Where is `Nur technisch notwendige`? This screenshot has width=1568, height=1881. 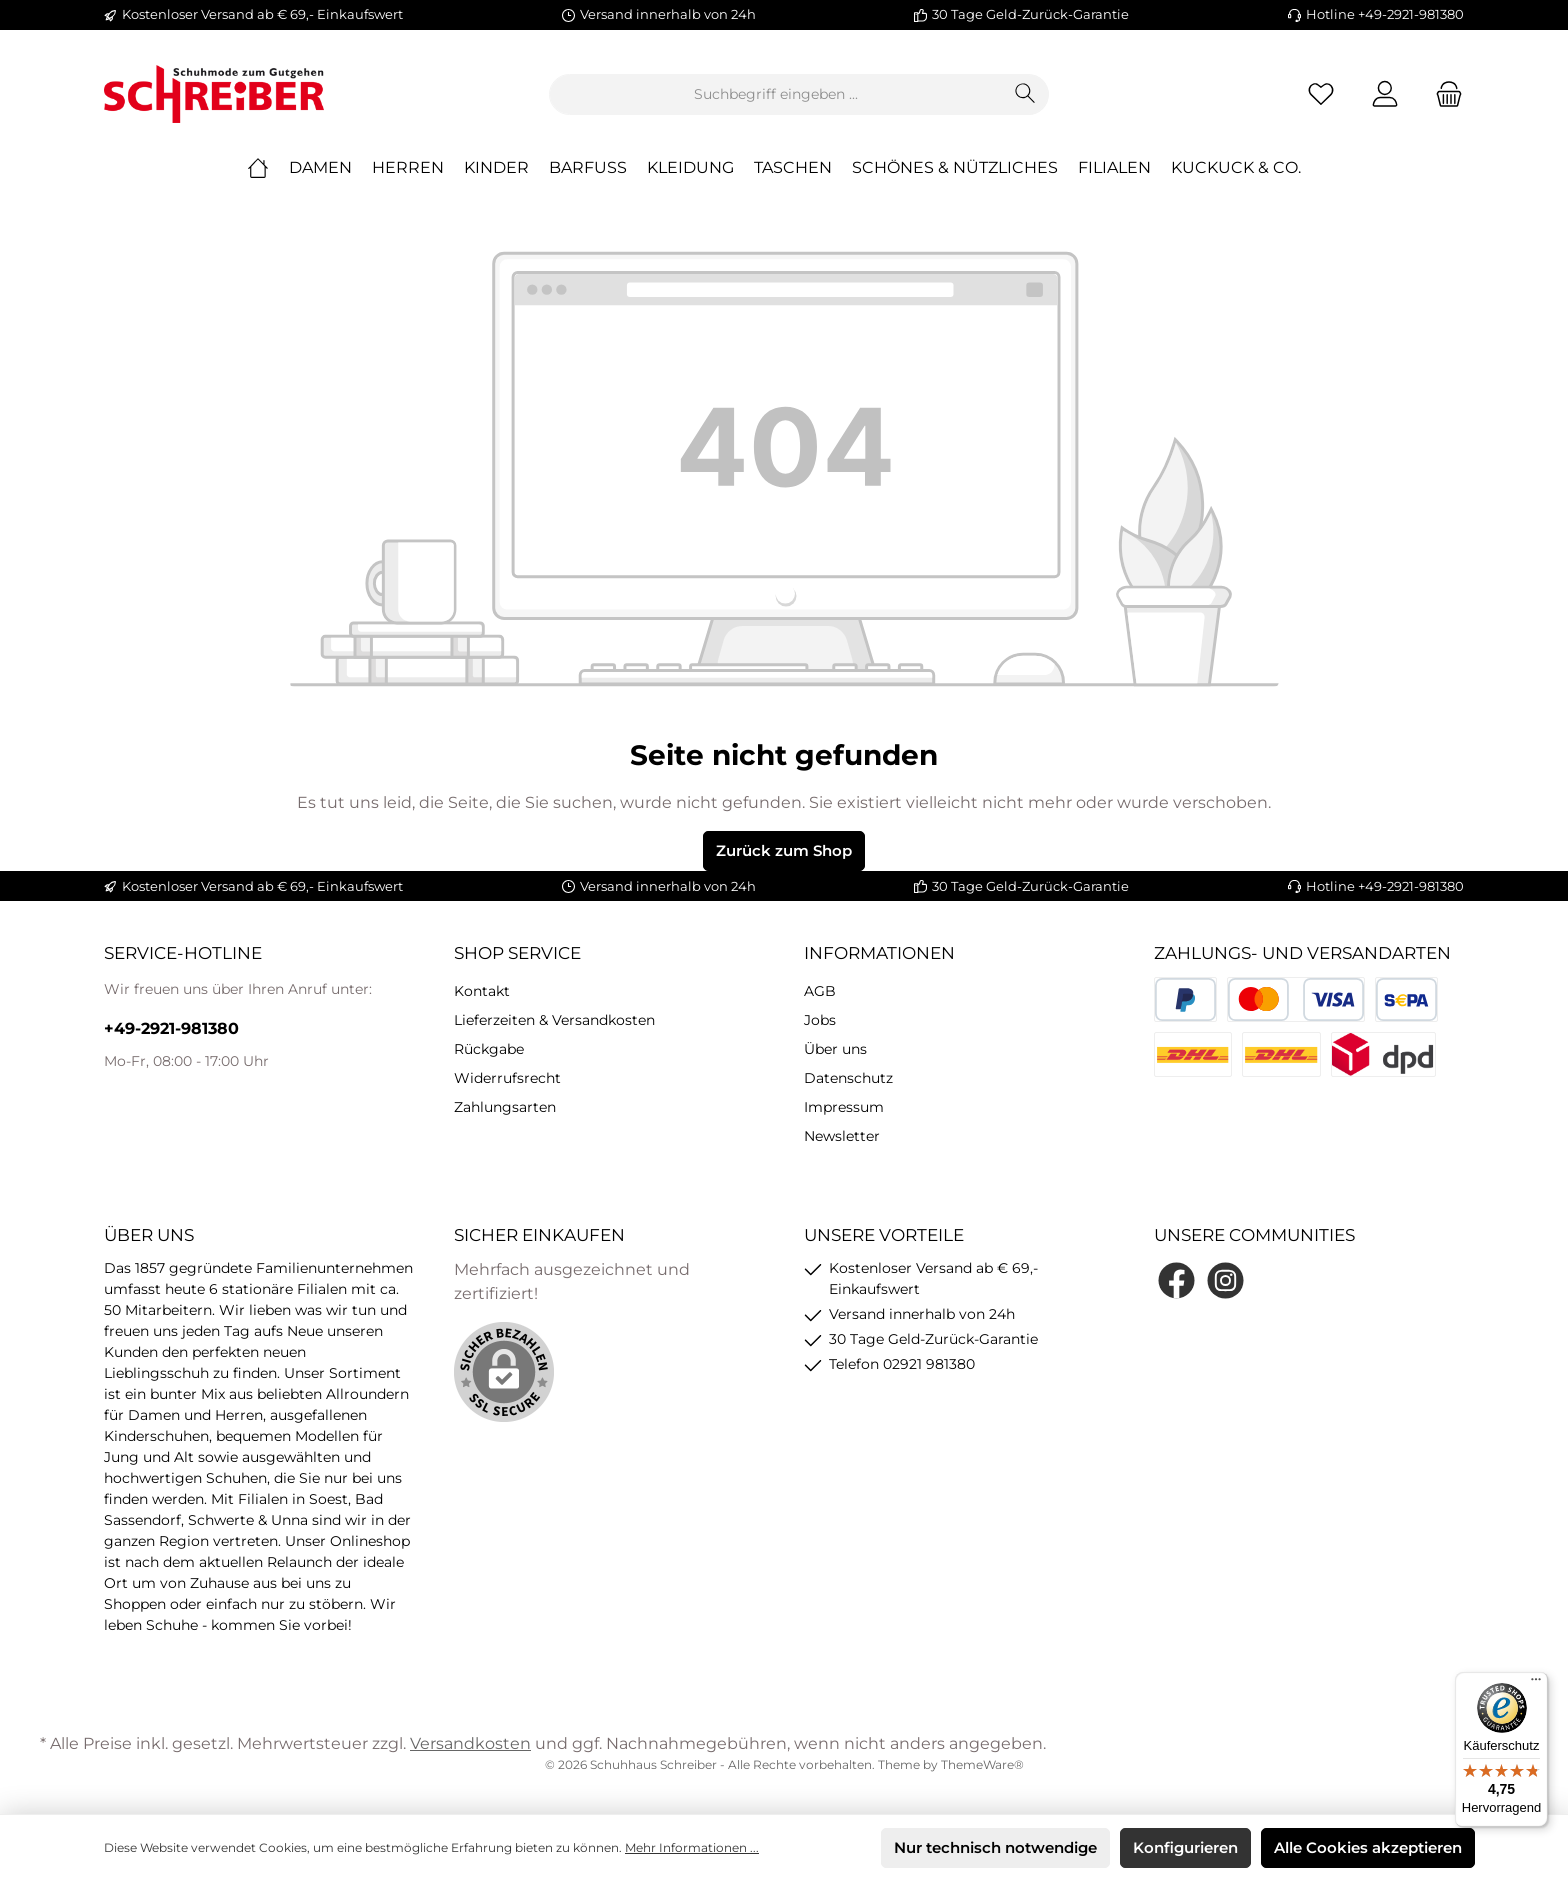
Nur technisch notwendige is located at coordinates (995, 1847).